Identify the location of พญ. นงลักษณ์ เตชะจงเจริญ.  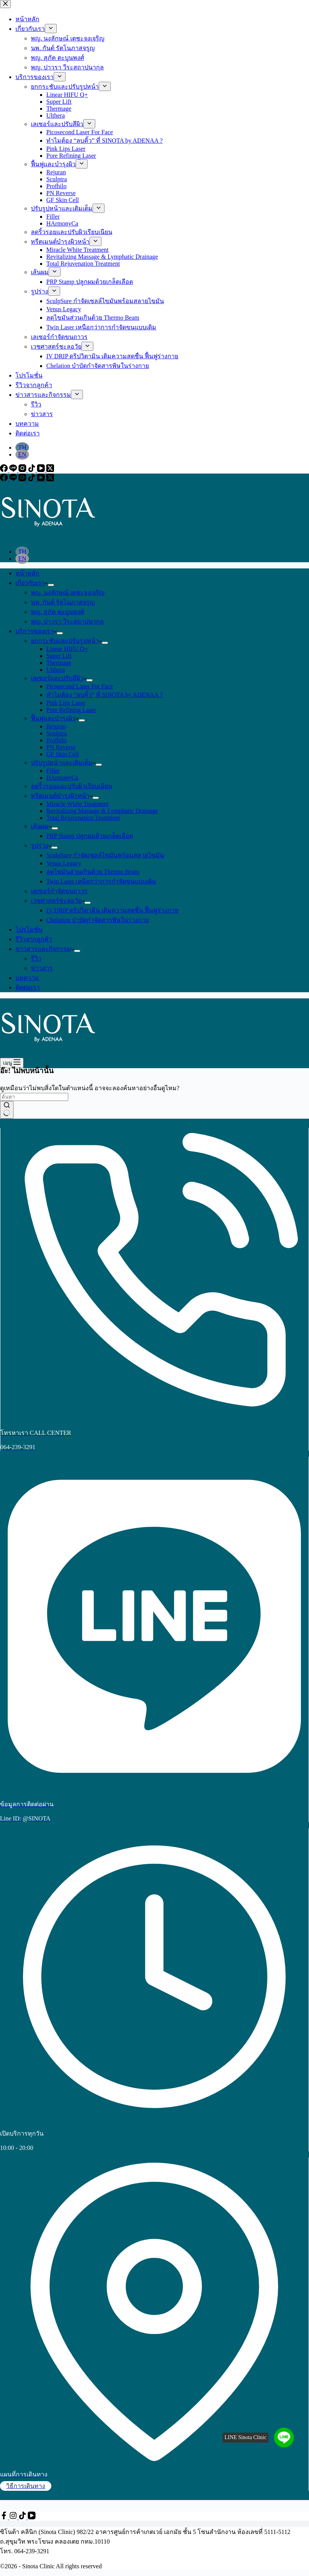
(68, 592).